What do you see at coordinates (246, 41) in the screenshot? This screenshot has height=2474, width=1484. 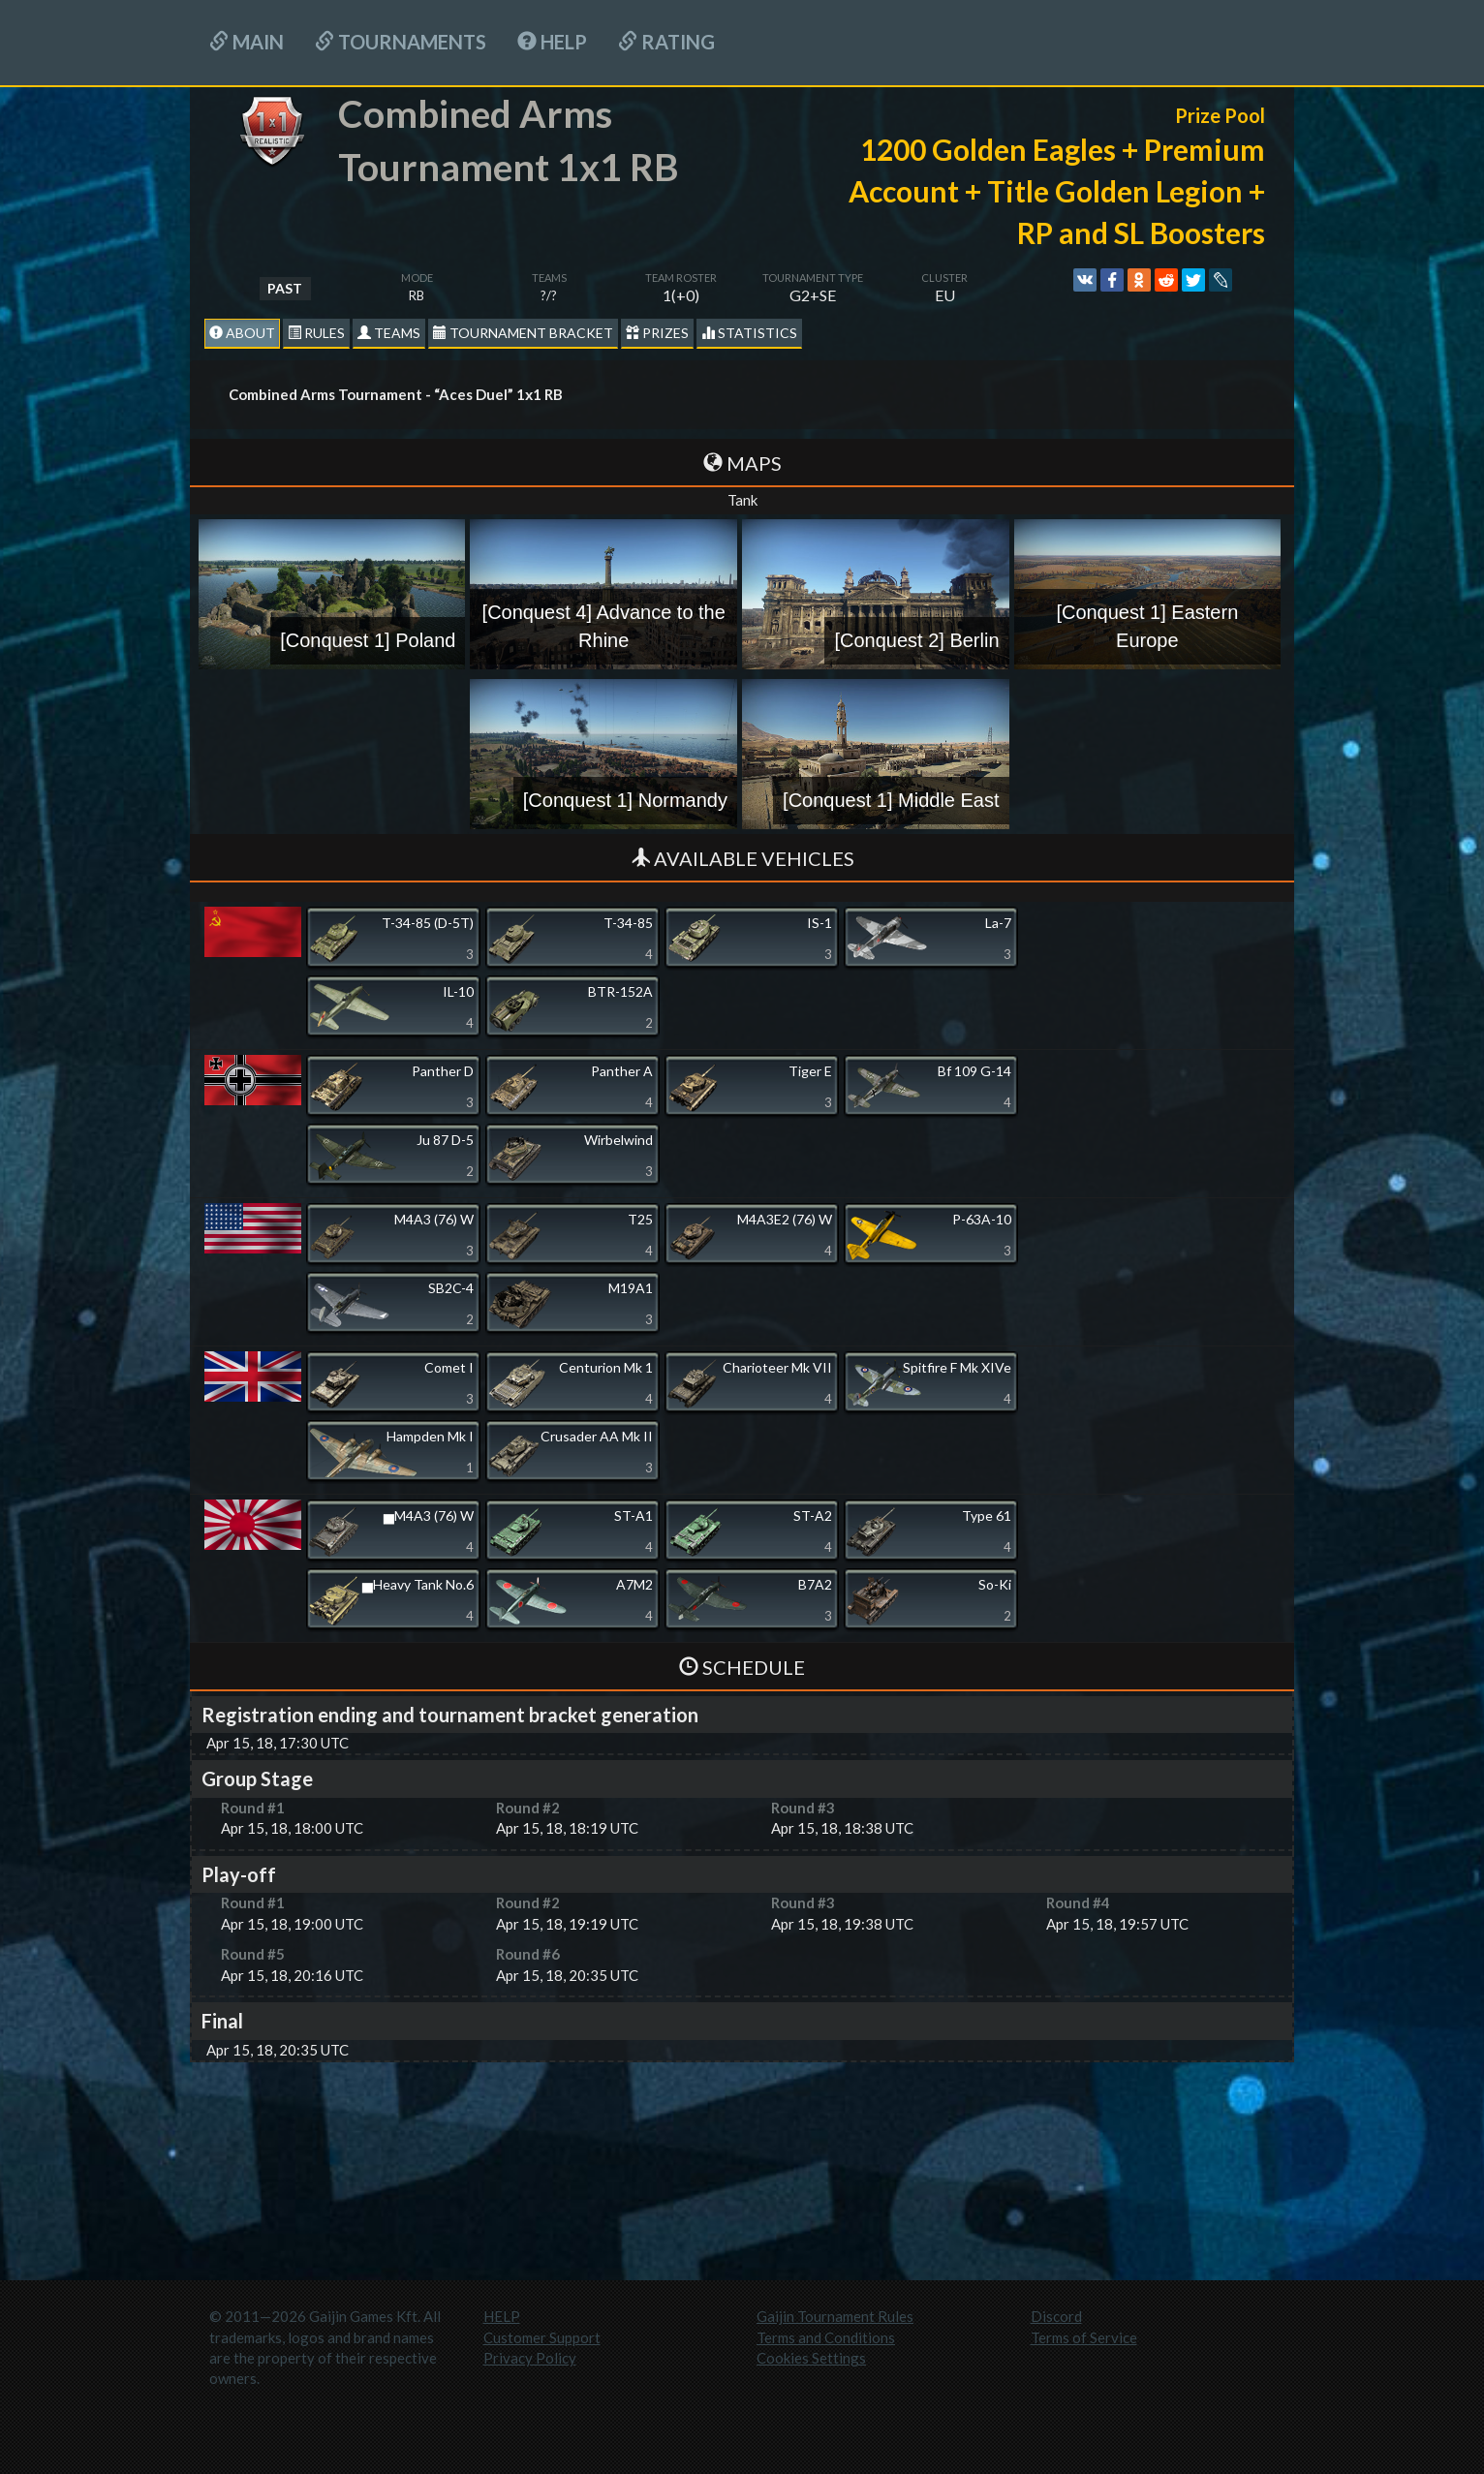 I see `Main` at bounding box center [246, 41].